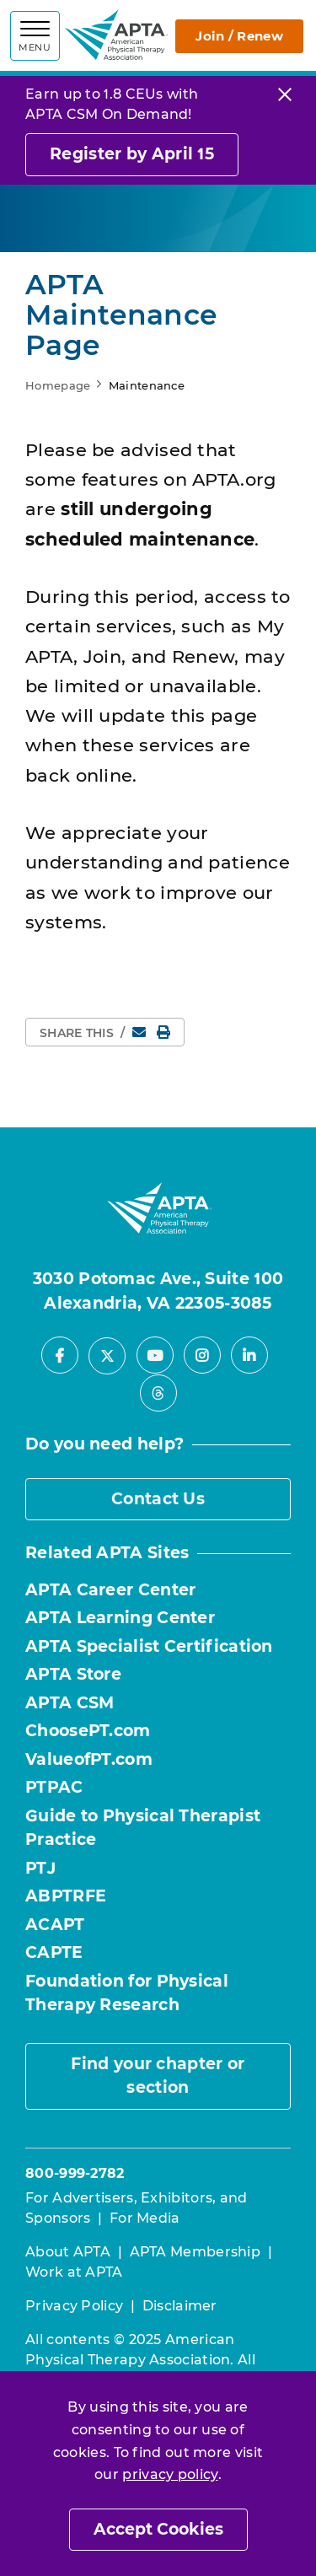 Image resolution: width=316 pixels, height=2576 pixels. What do you see at coordinates (158, 2529) in the screenshot?
I see `Accept Cookies` at bounding box center [158, 2529].